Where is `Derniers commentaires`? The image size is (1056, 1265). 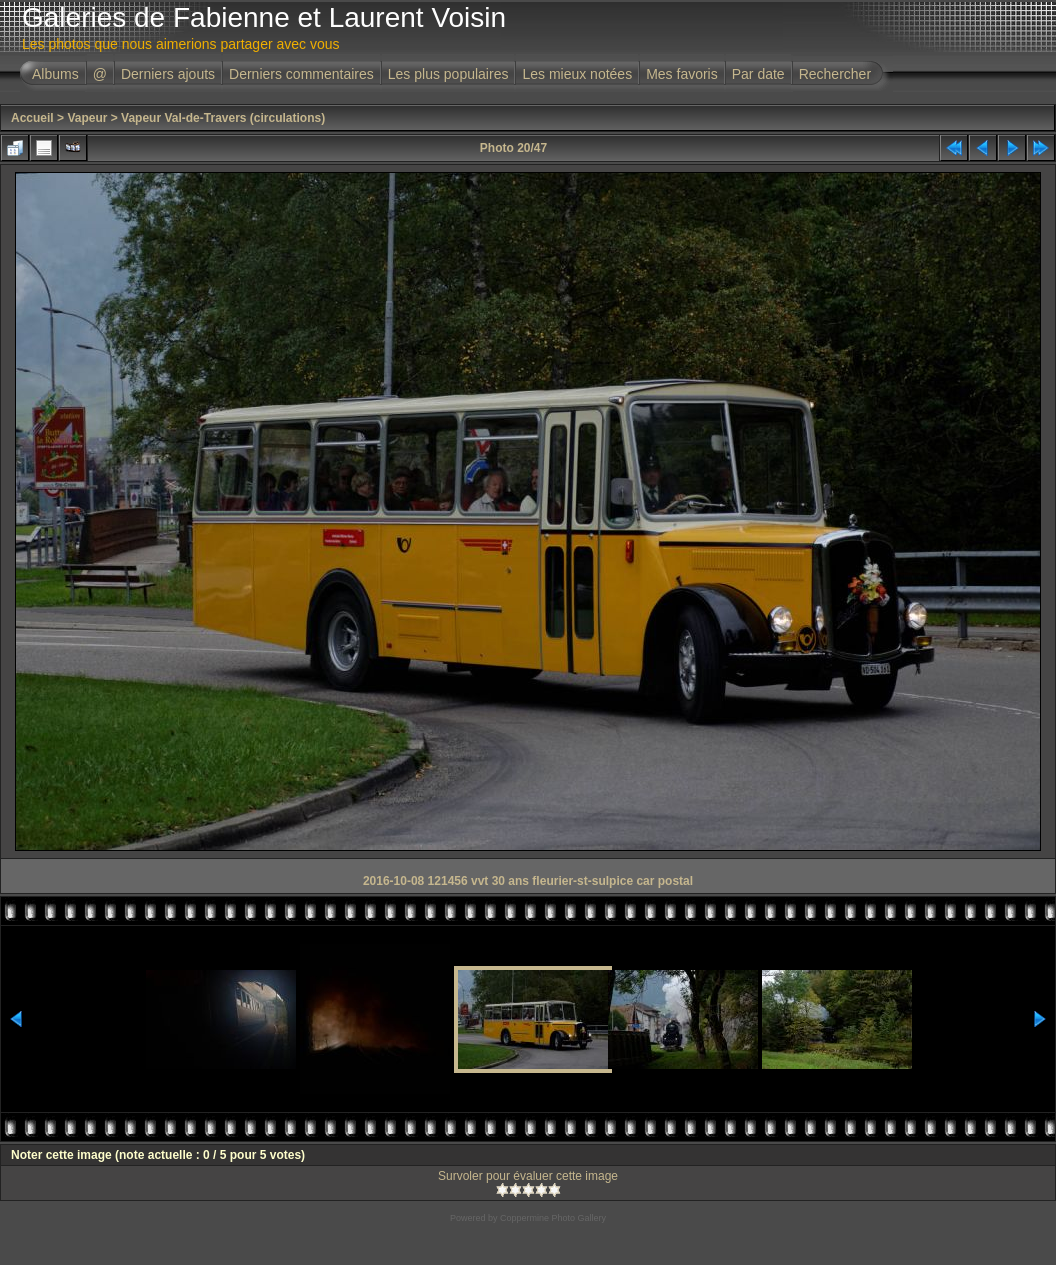
Derniers commentaires is located at coordinates (301, 74).